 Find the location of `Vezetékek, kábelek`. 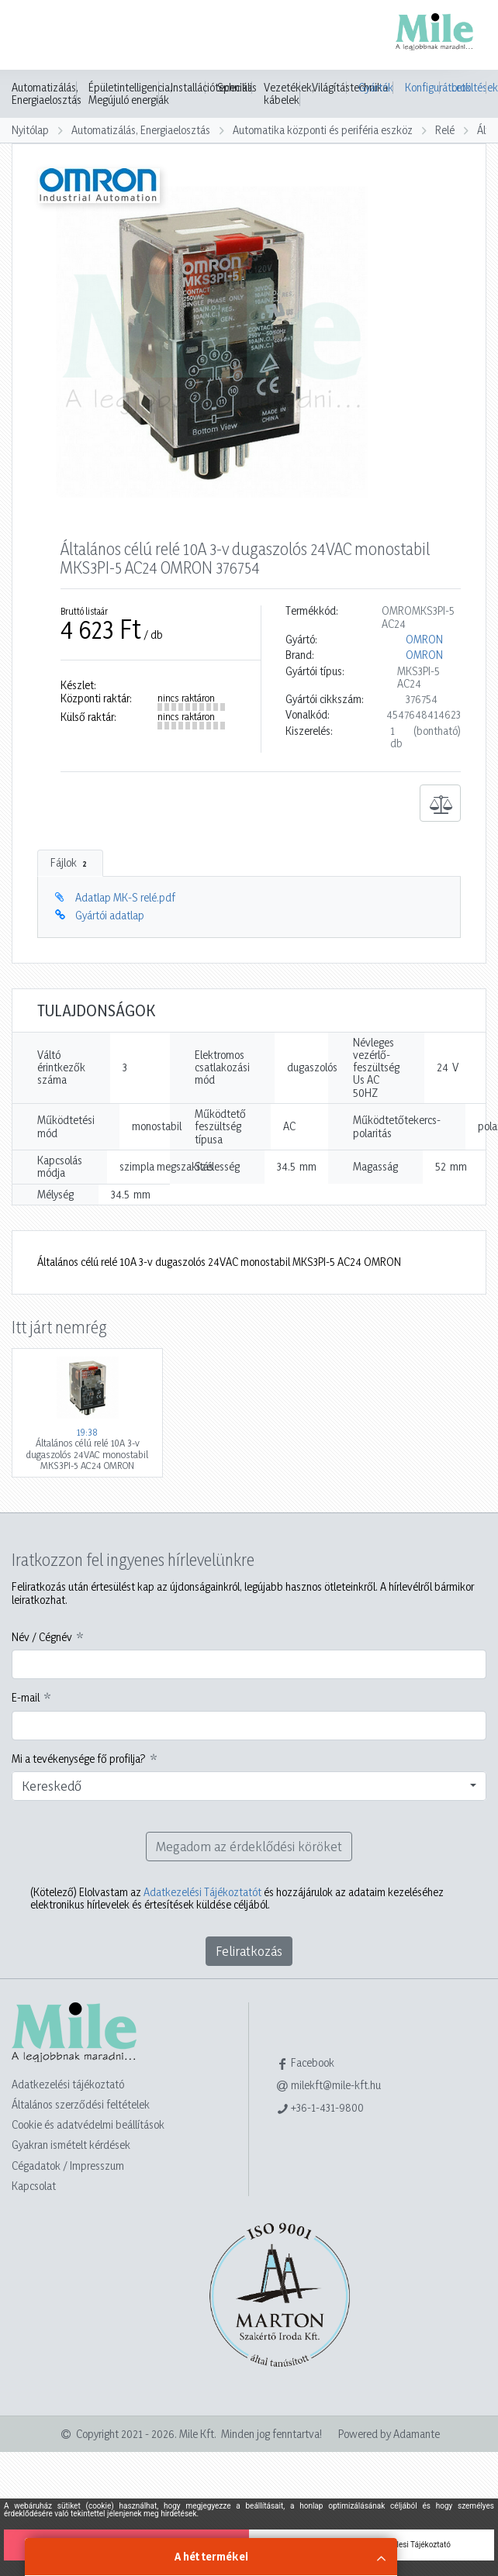

Vezetékek, kábelek is located at coordinates (289, 93).